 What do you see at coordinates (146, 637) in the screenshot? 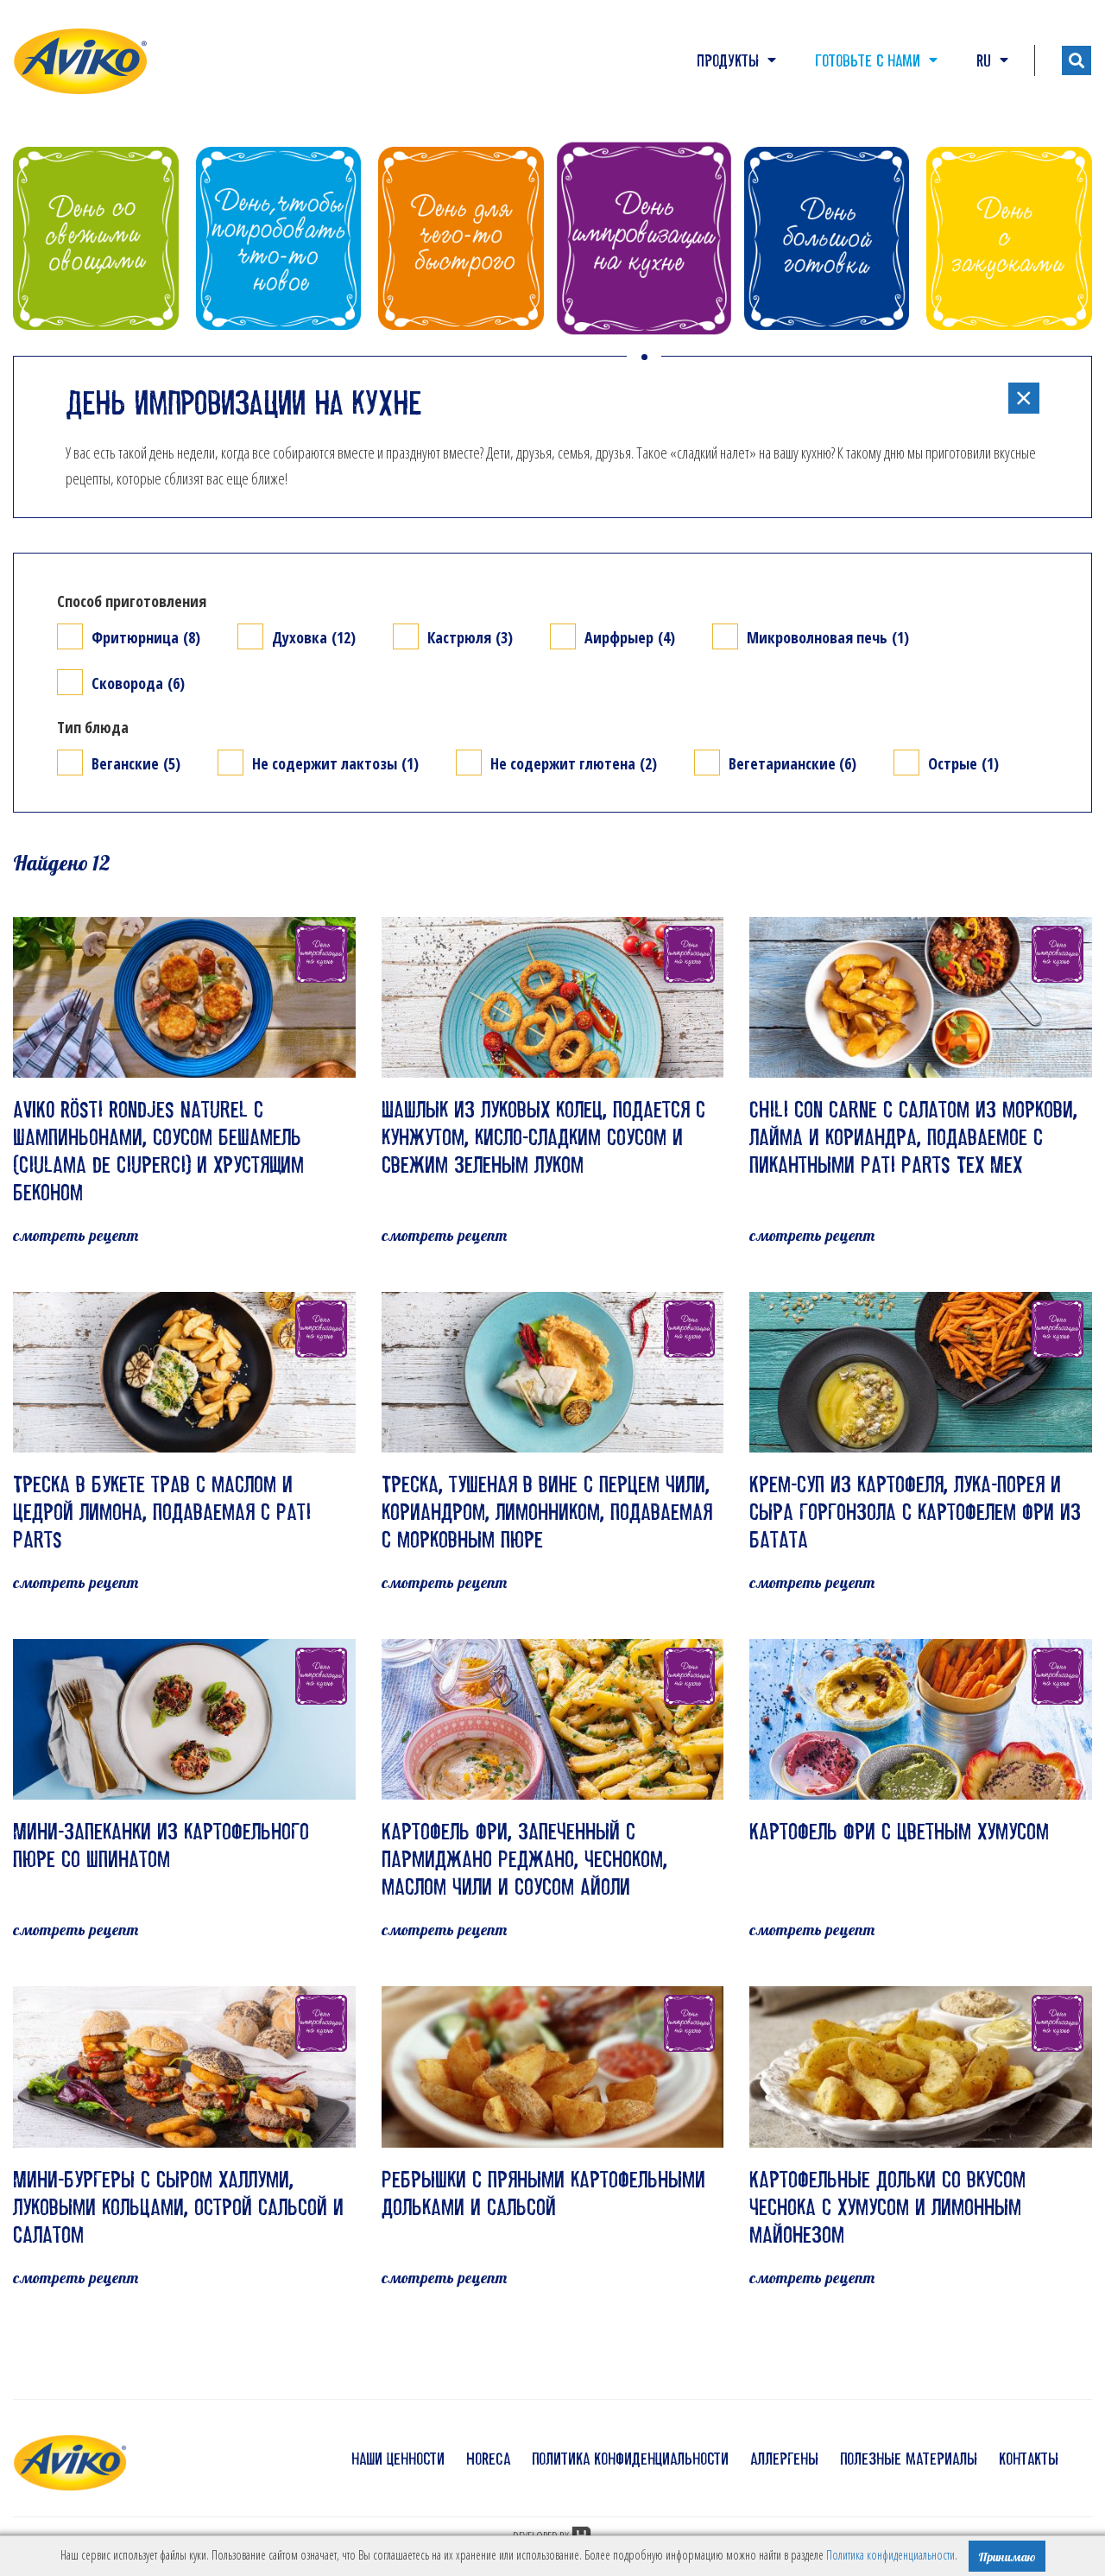
I see `Фритюрница (8)` at bounding box center [146, 637].